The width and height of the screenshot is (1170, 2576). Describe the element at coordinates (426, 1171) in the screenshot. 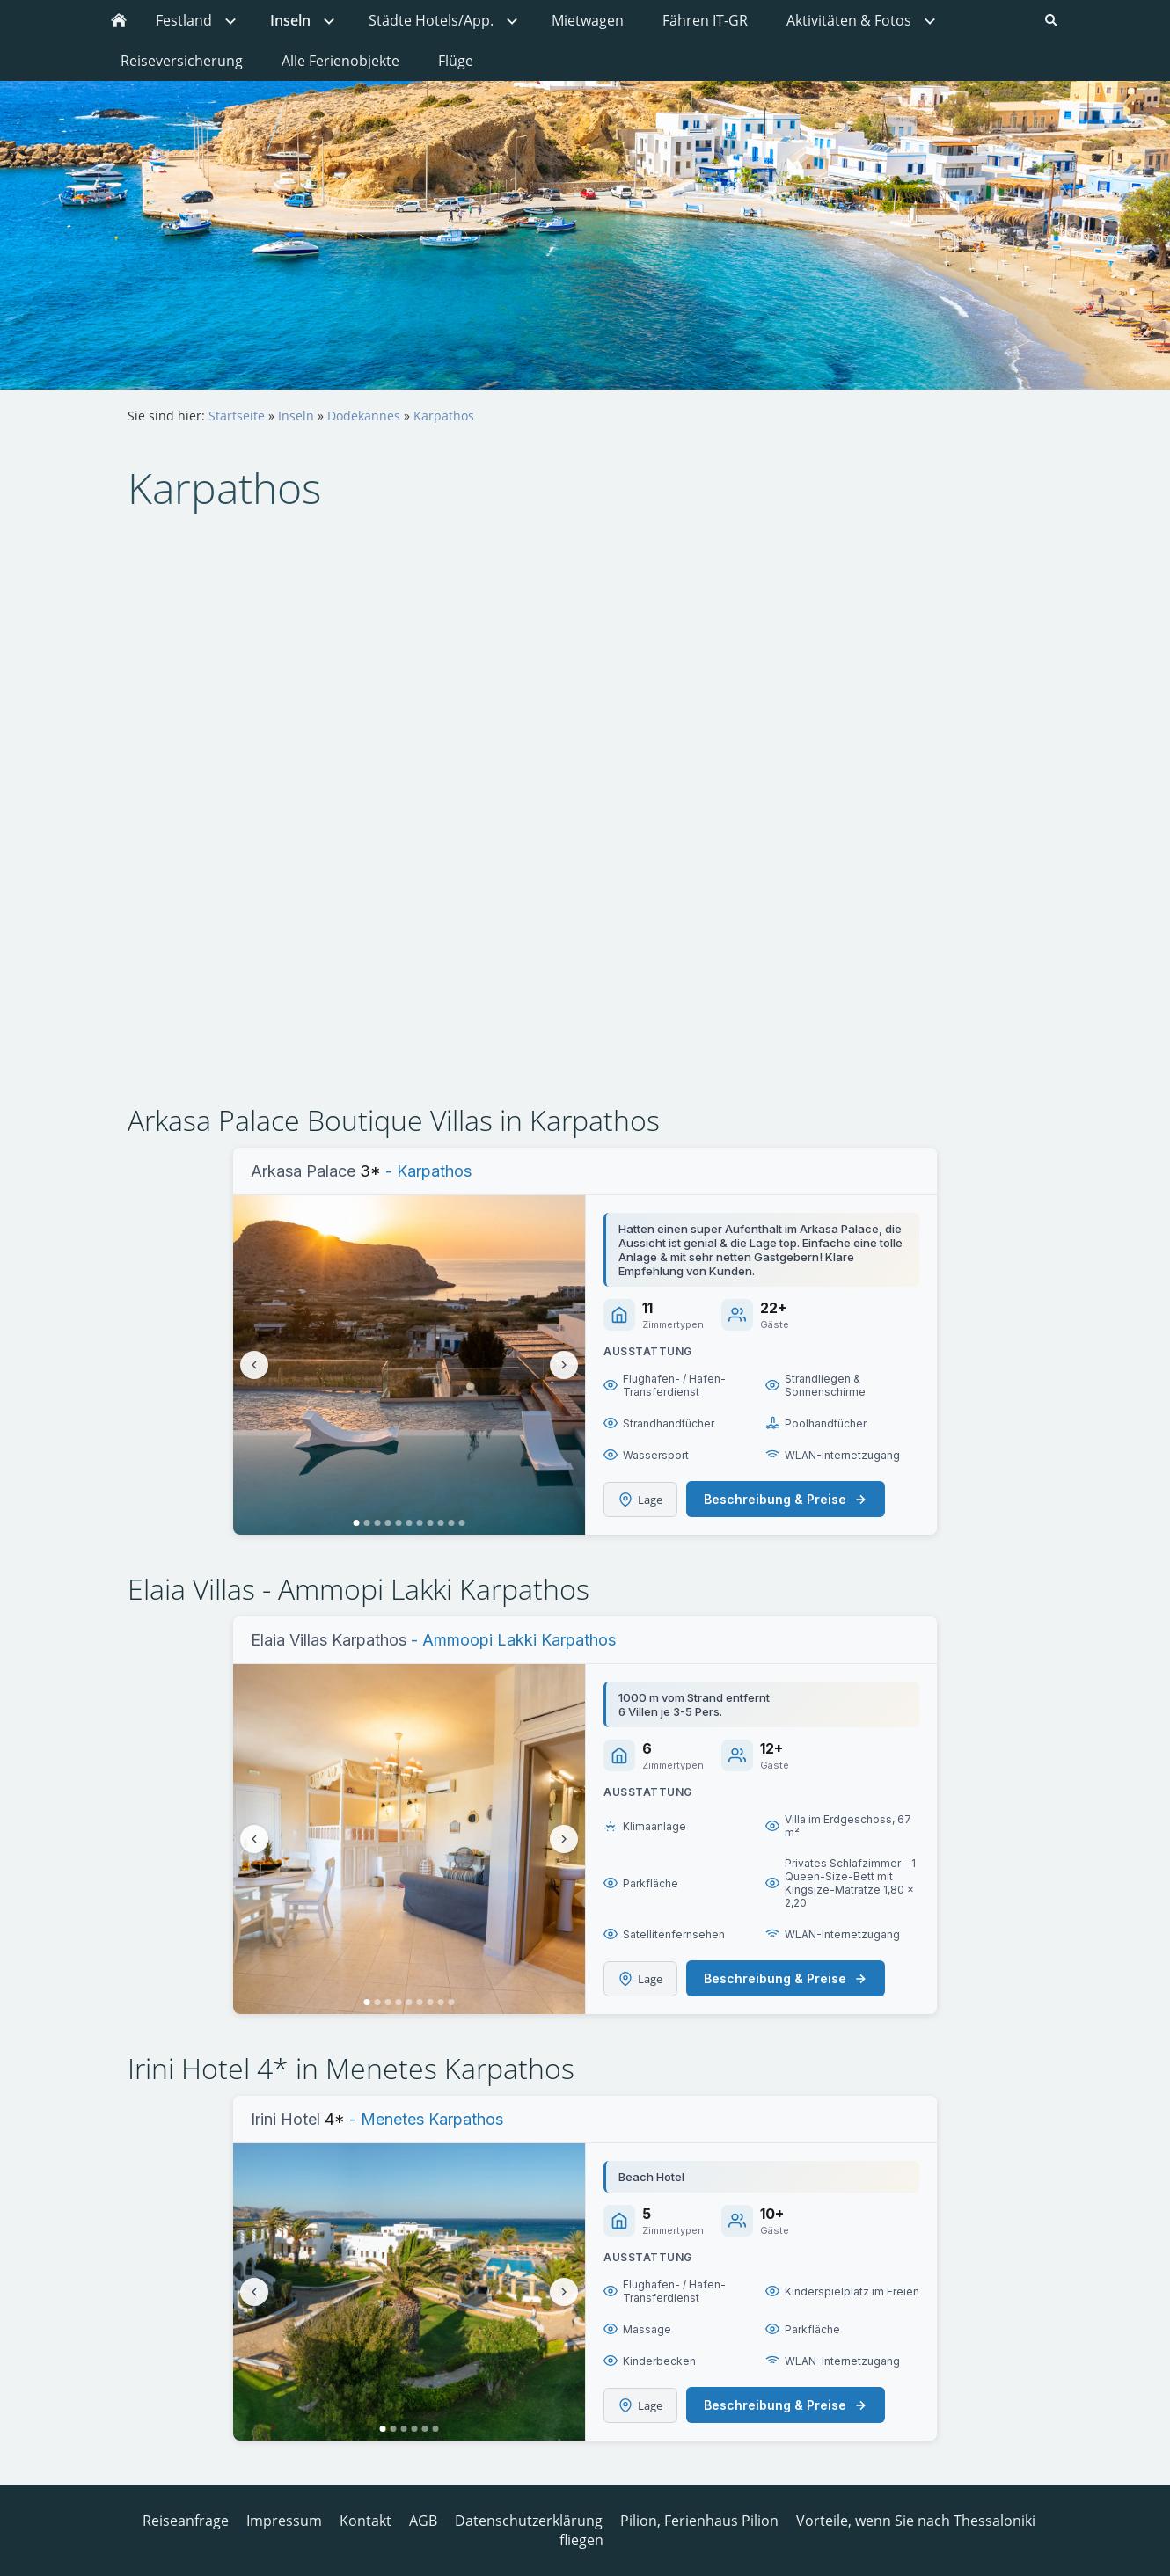

I see `- Karpathos` at that location.